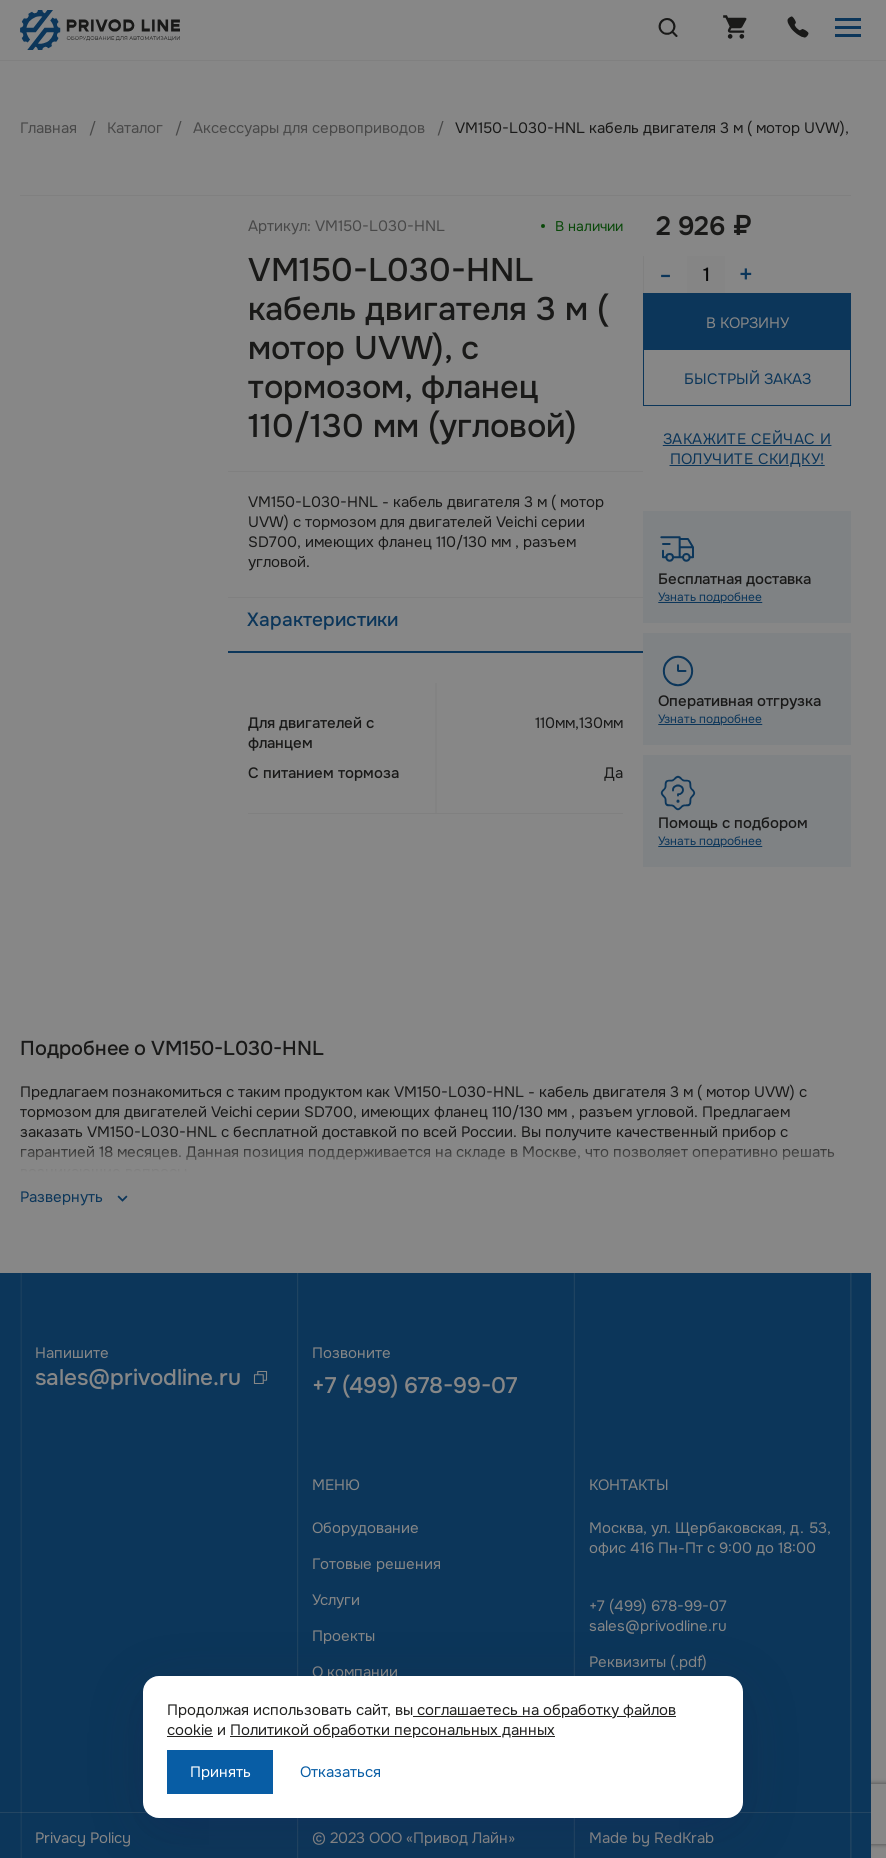 The image size is (886, 1858). I want to click on Принять, so click(220, 1772).